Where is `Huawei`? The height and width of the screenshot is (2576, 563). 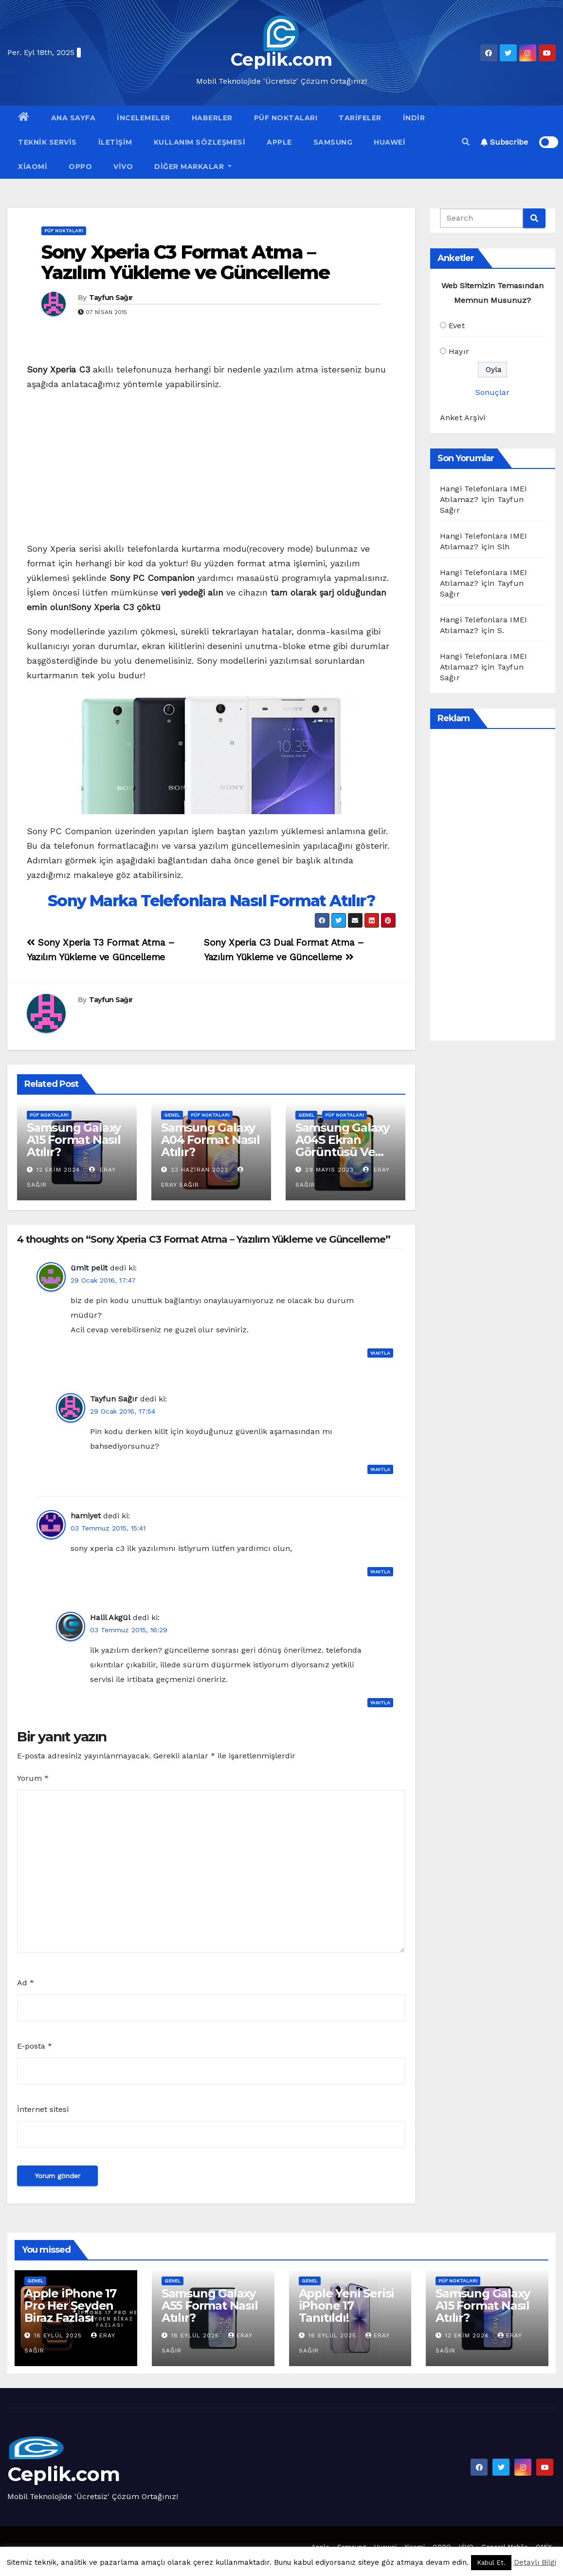 Huawei is located at coordinates (389, 142).